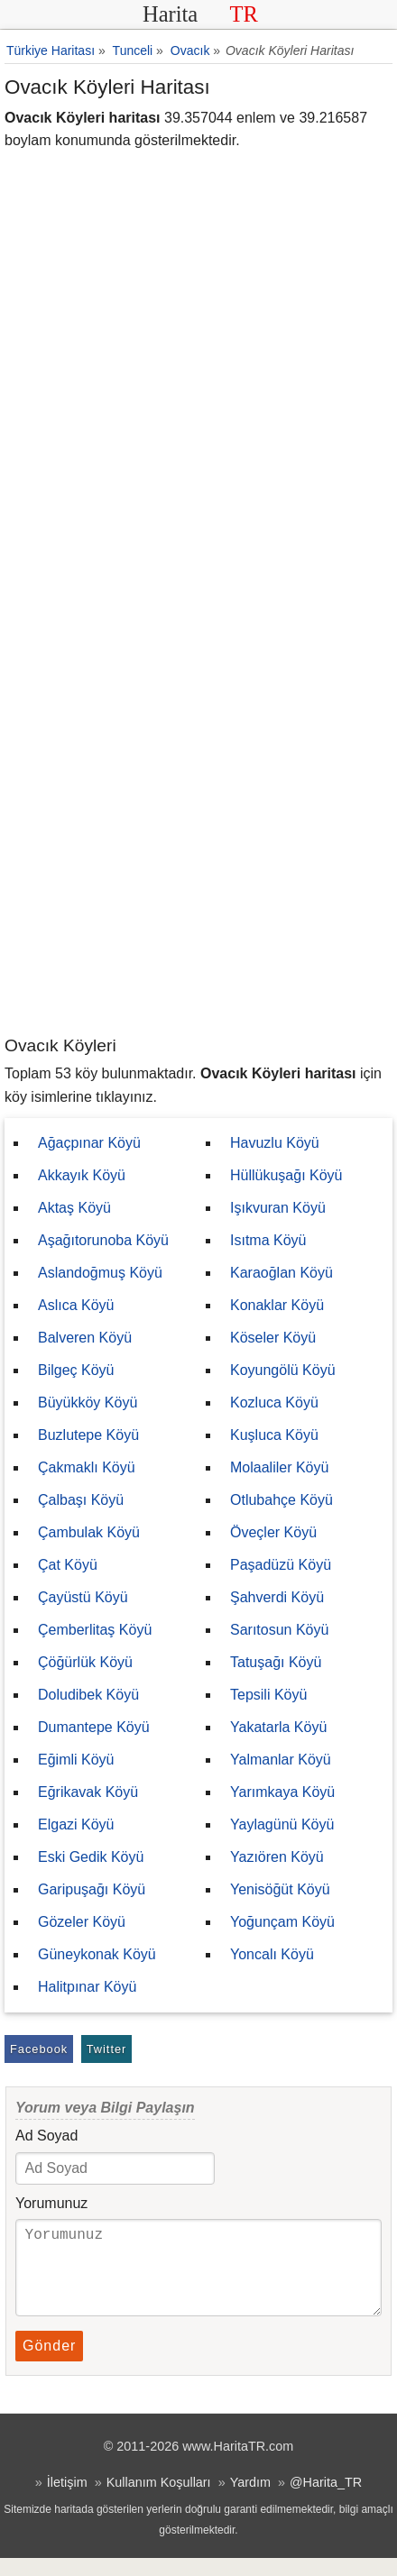 Image resolution: width=397 pixels, height=2576 pixels. Describe the element at coordinates (49, 2363) in the screenshot. I see `Gönder` at that location.